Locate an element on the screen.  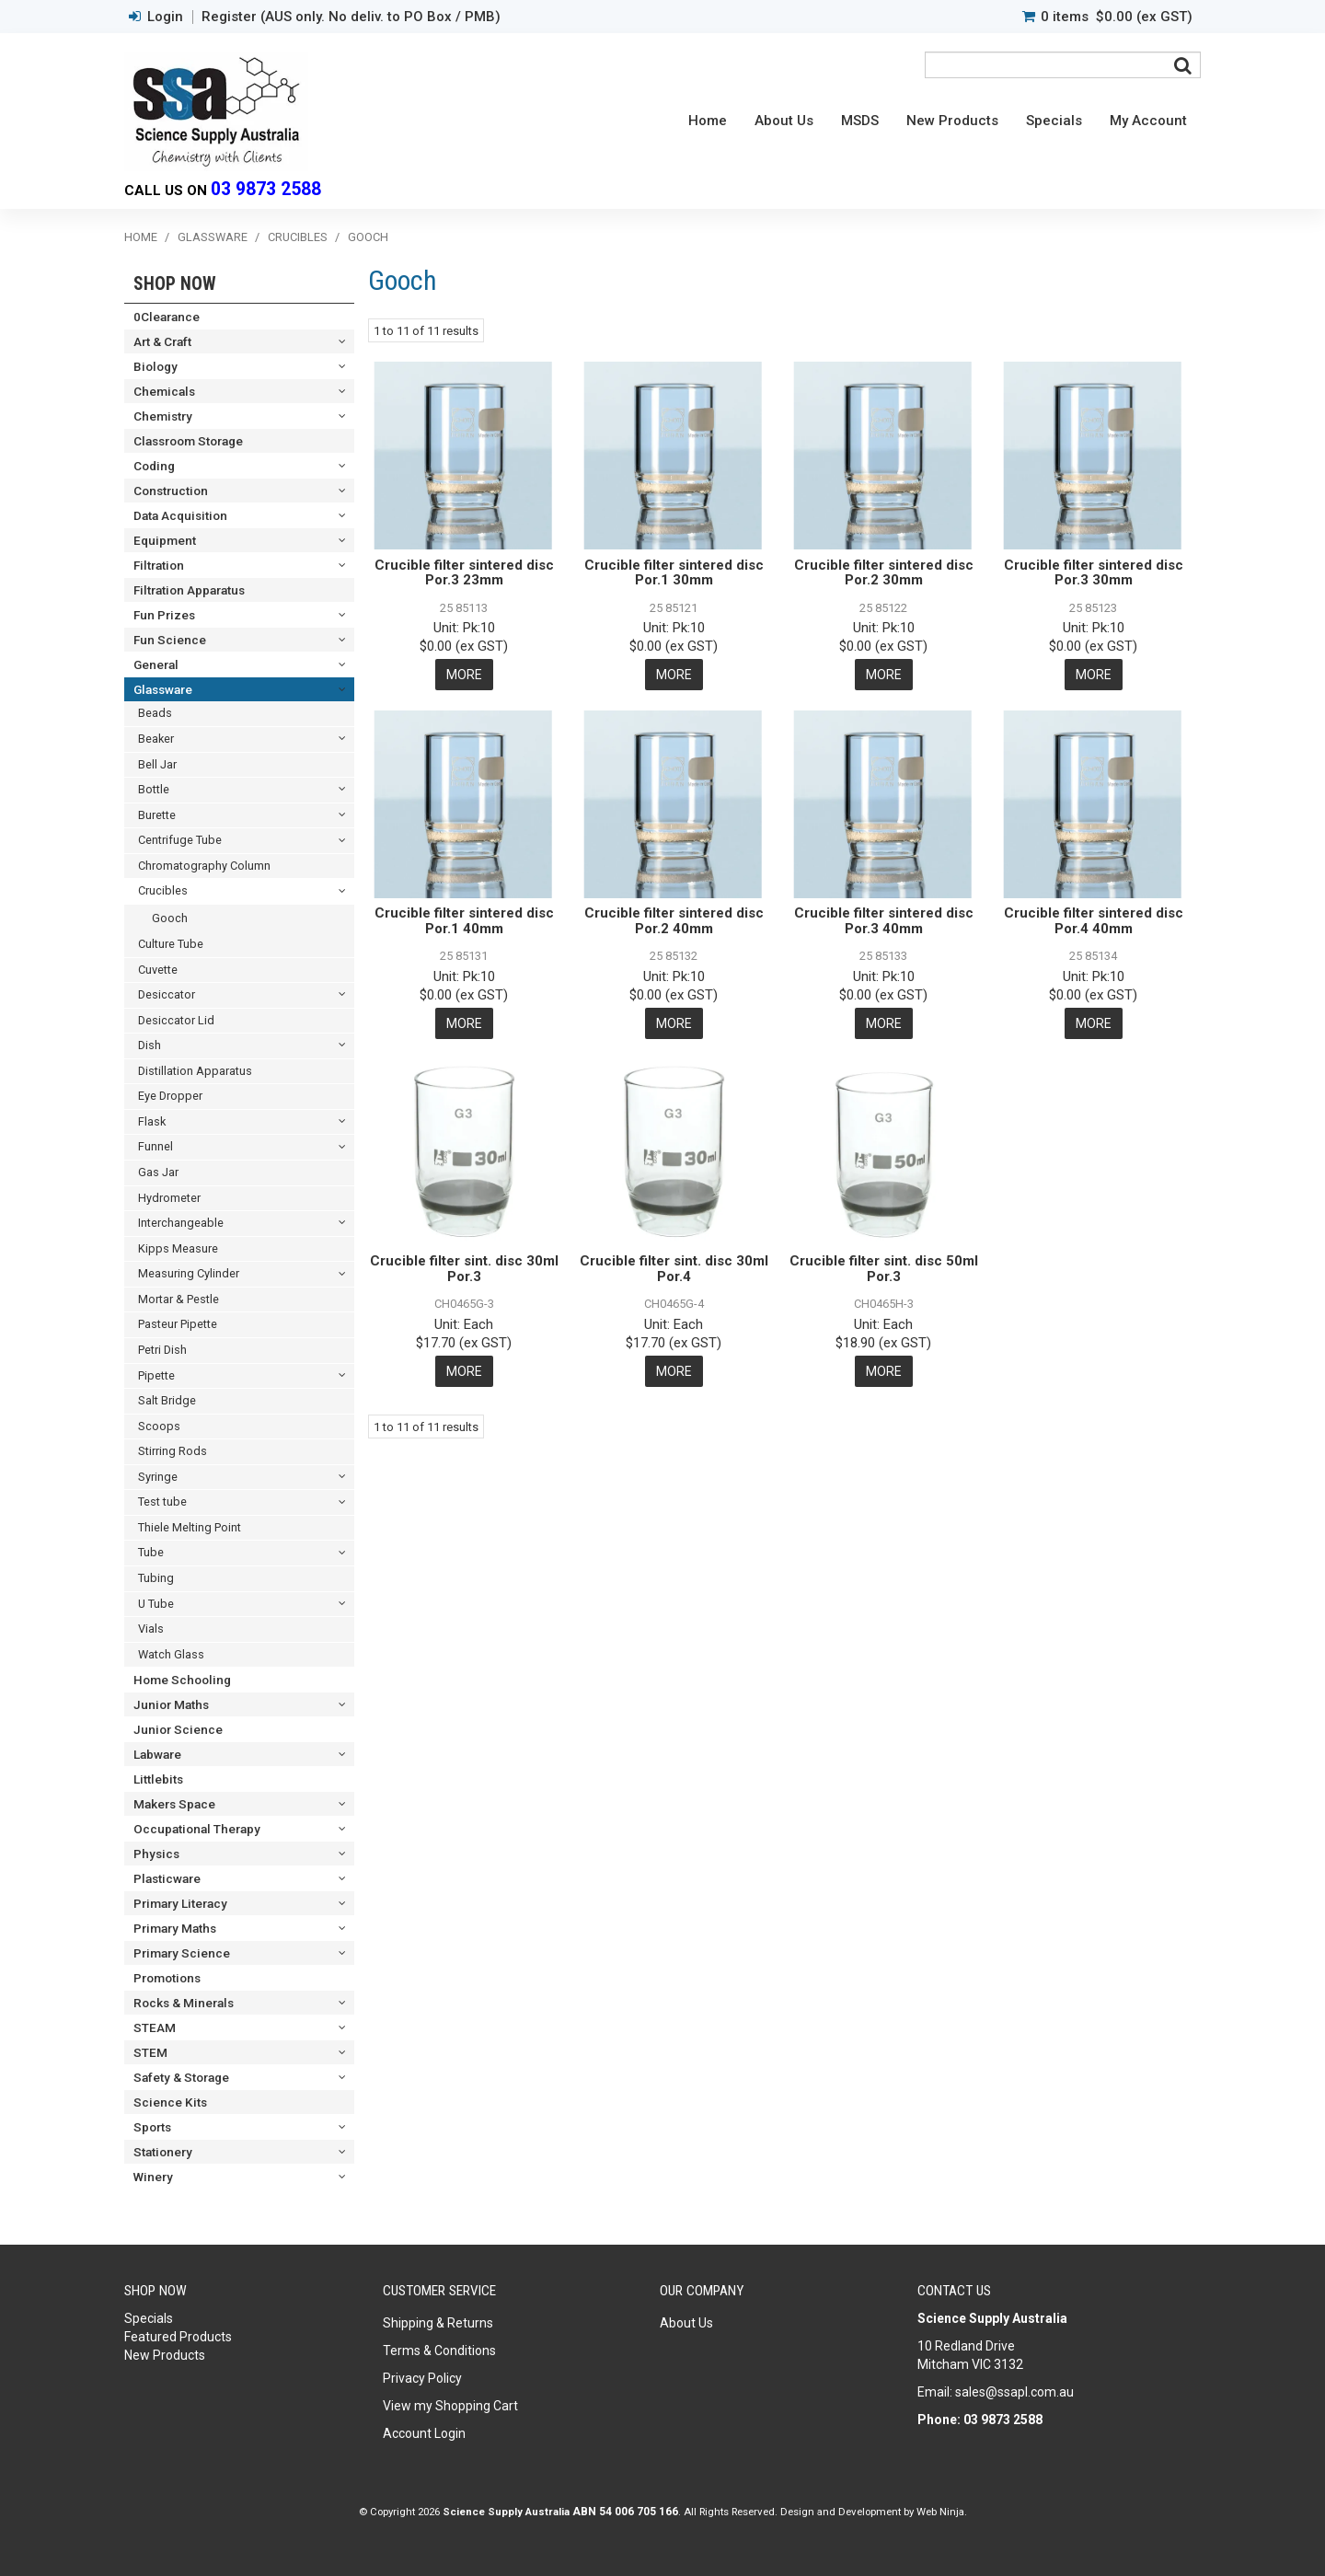
Biology [tab] is located at coordinates (155, 366).